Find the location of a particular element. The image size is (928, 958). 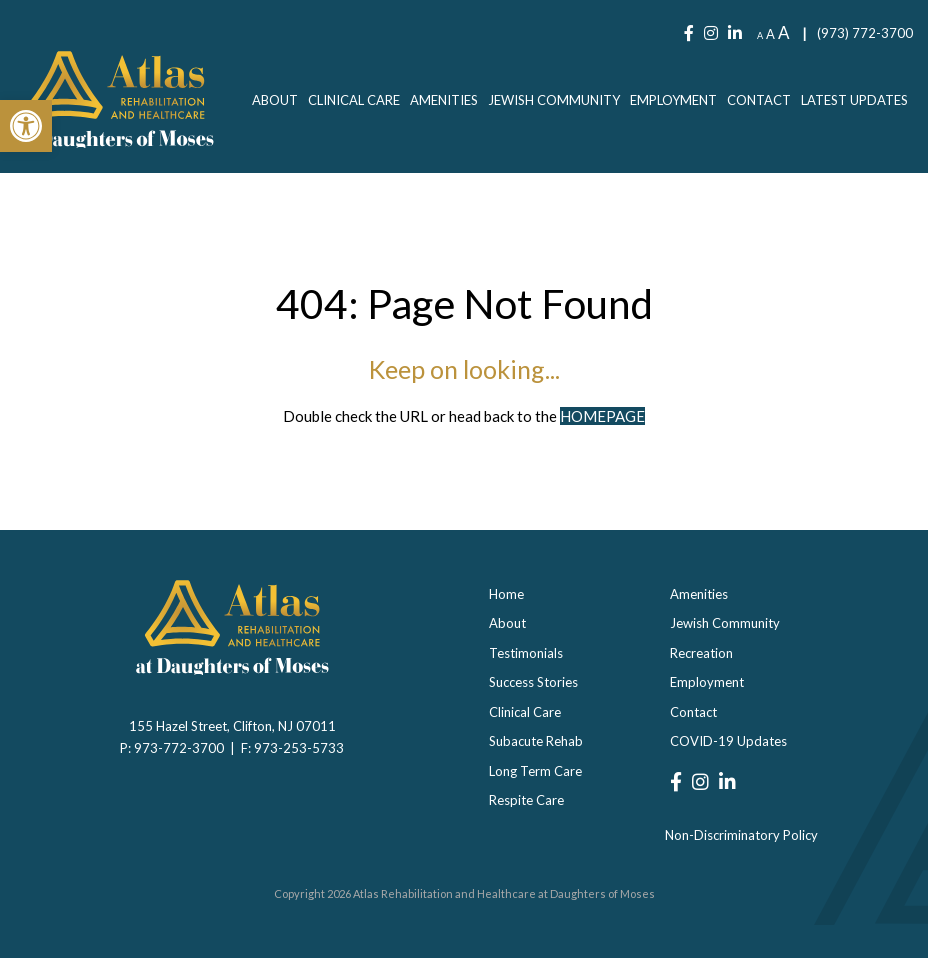

Contact is located at coordinates (759, 100).